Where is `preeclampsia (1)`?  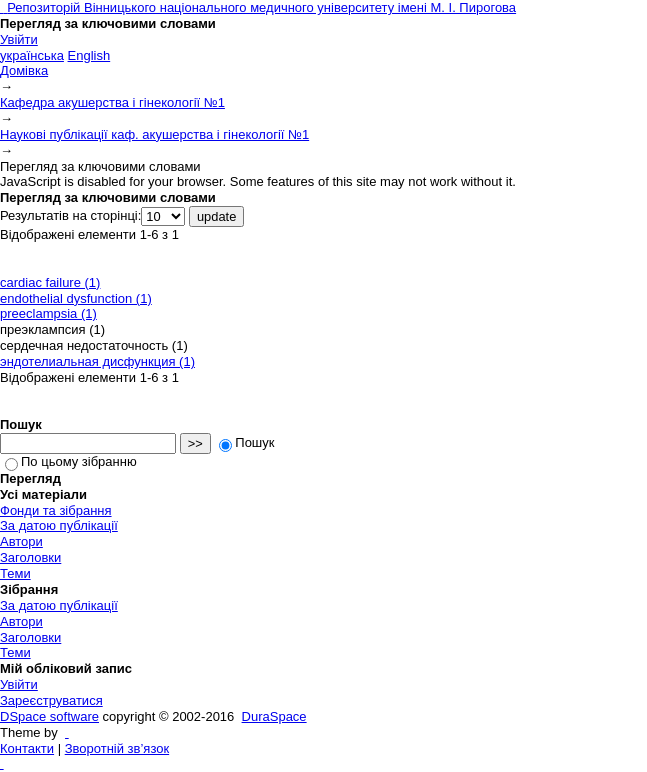
preeclampsia (1) is located at coordinates (48, 313).